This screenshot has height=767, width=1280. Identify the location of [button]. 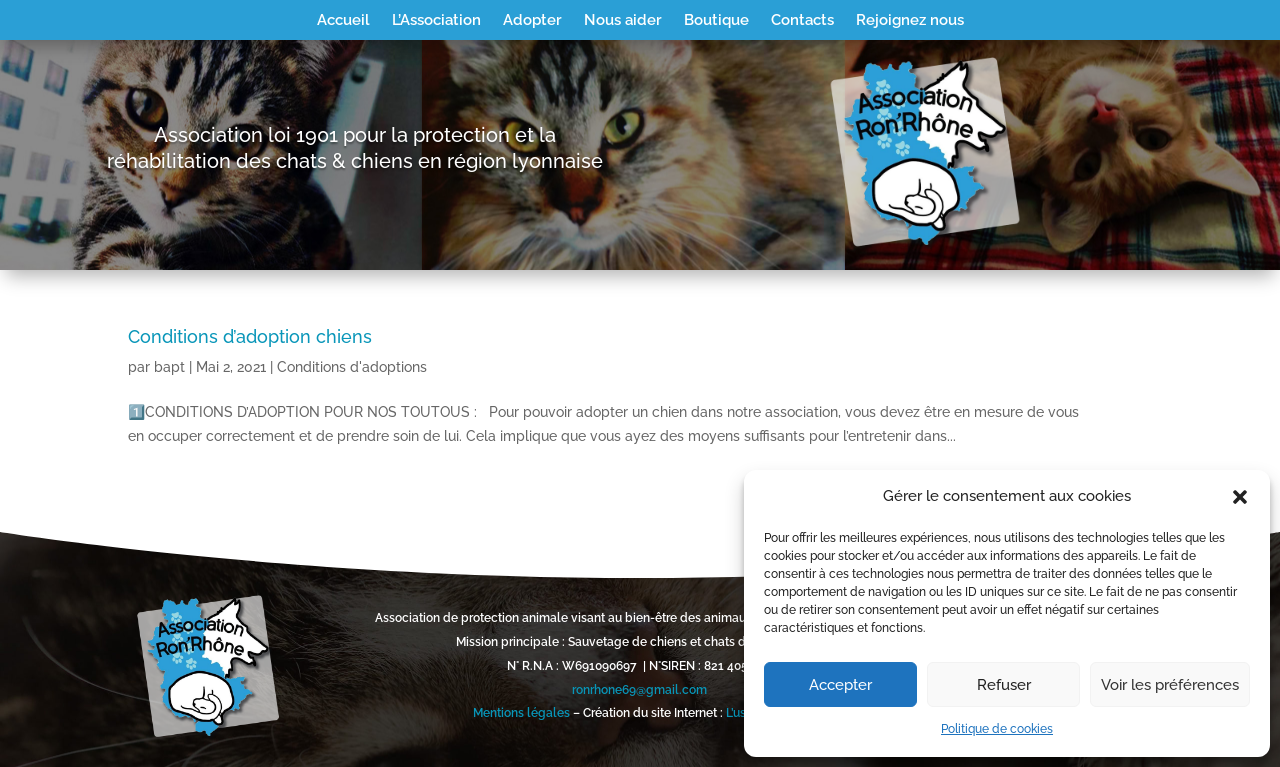
(1240, 497).